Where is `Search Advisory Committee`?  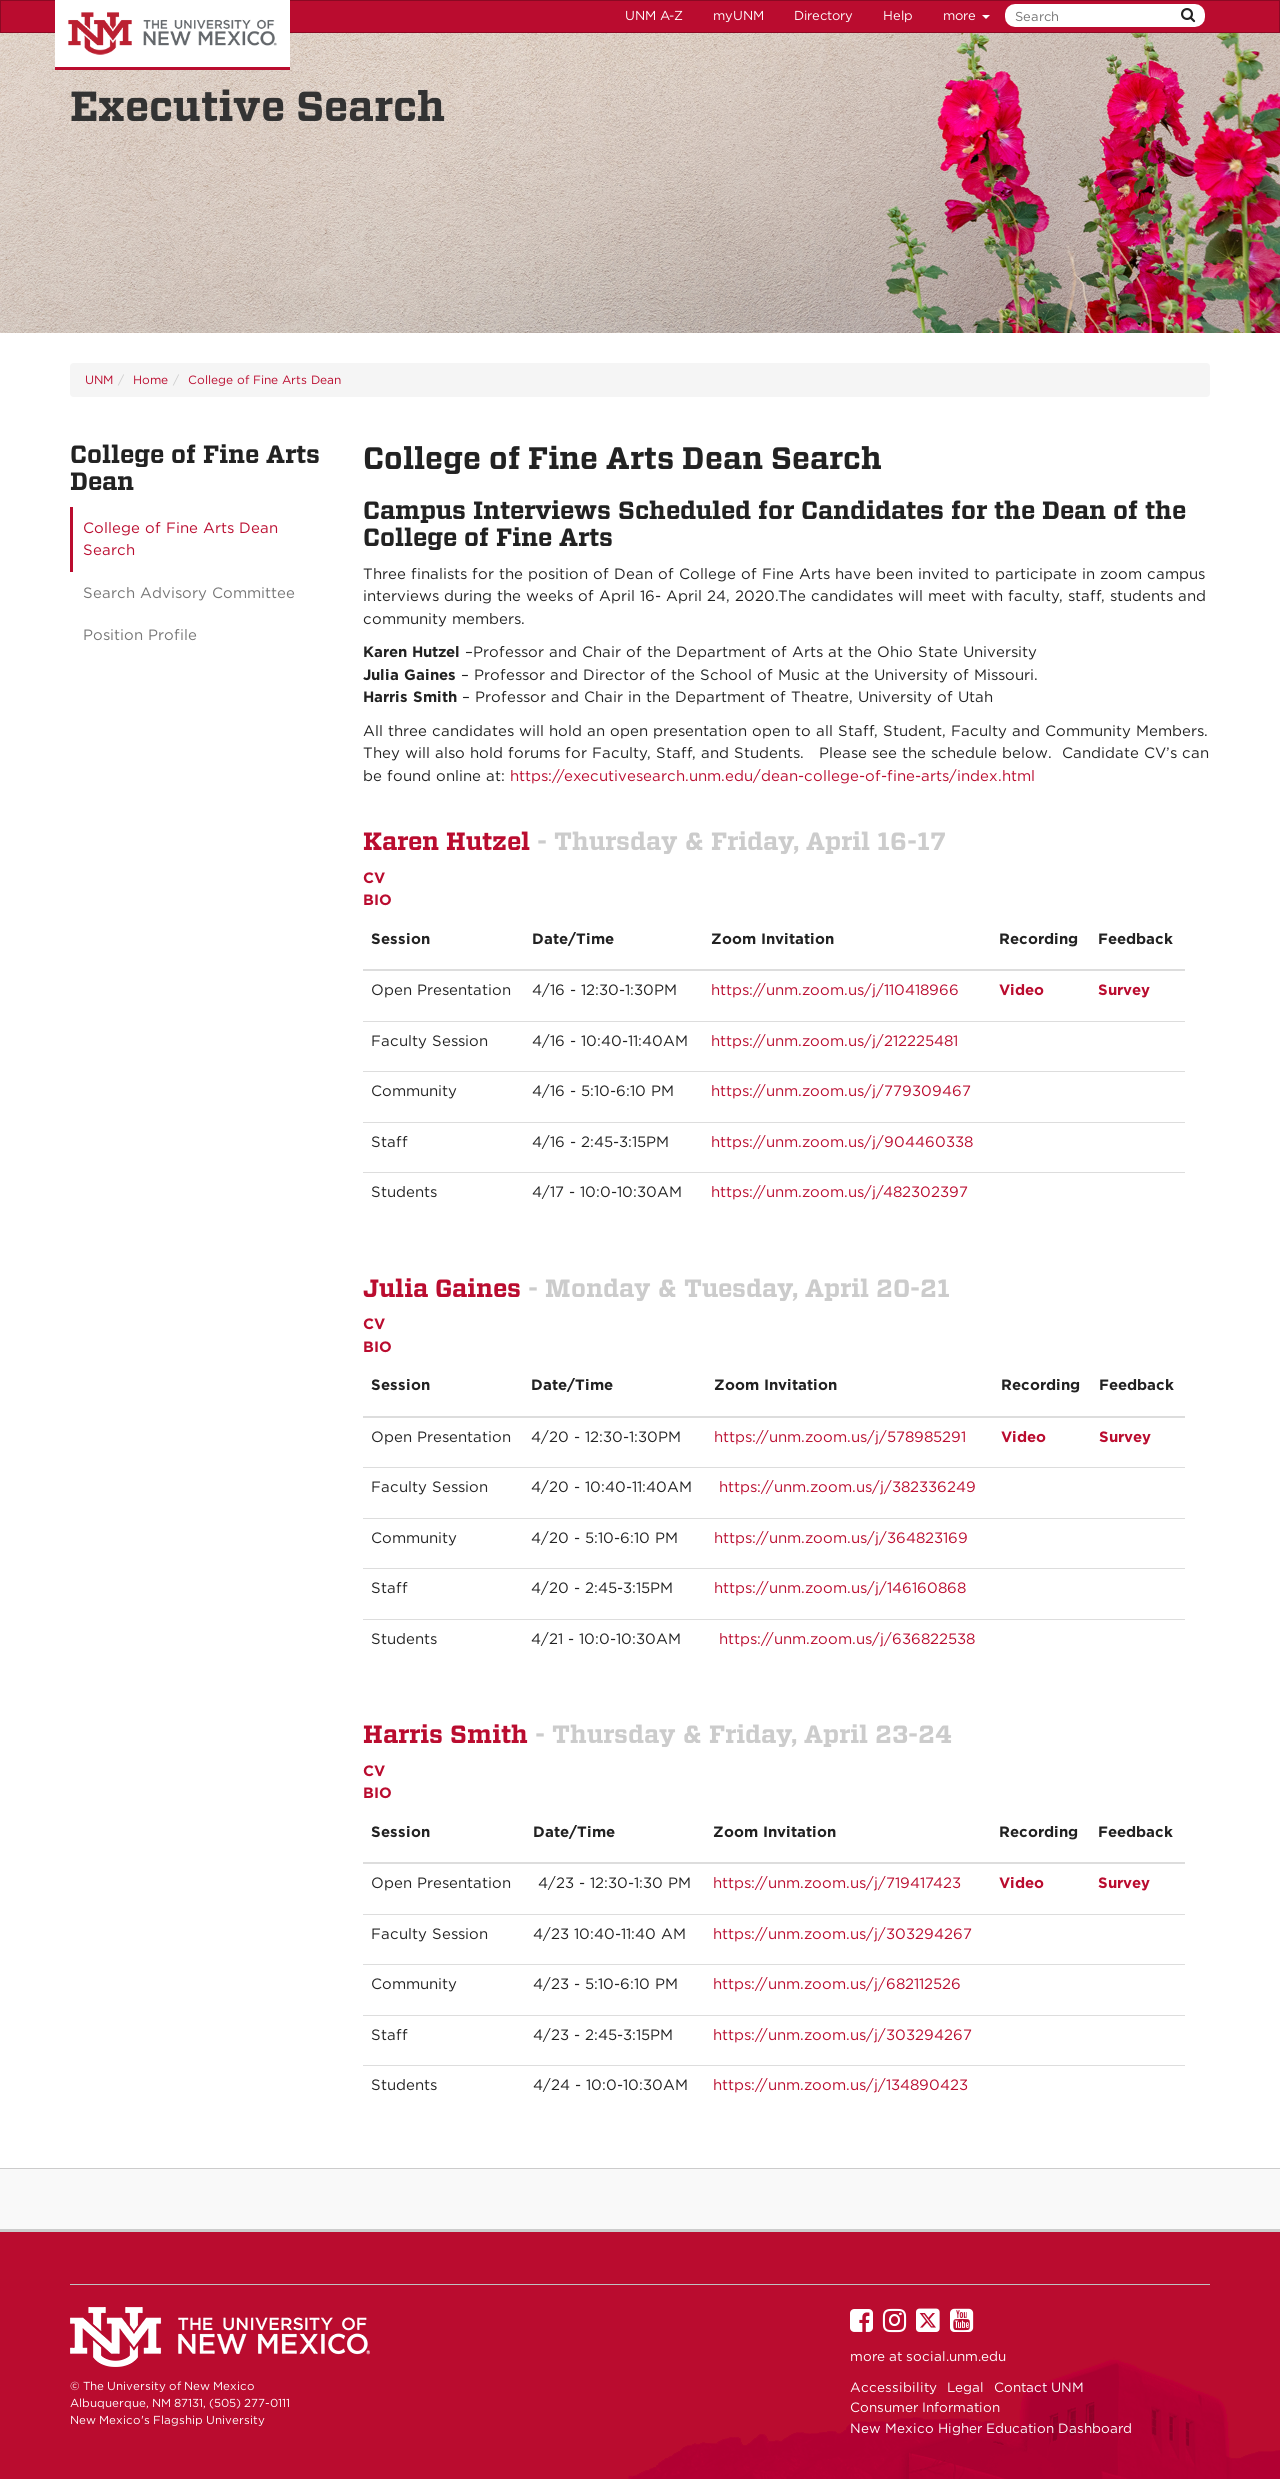 Search Advisory Committee is located at coordinates (189, 593).